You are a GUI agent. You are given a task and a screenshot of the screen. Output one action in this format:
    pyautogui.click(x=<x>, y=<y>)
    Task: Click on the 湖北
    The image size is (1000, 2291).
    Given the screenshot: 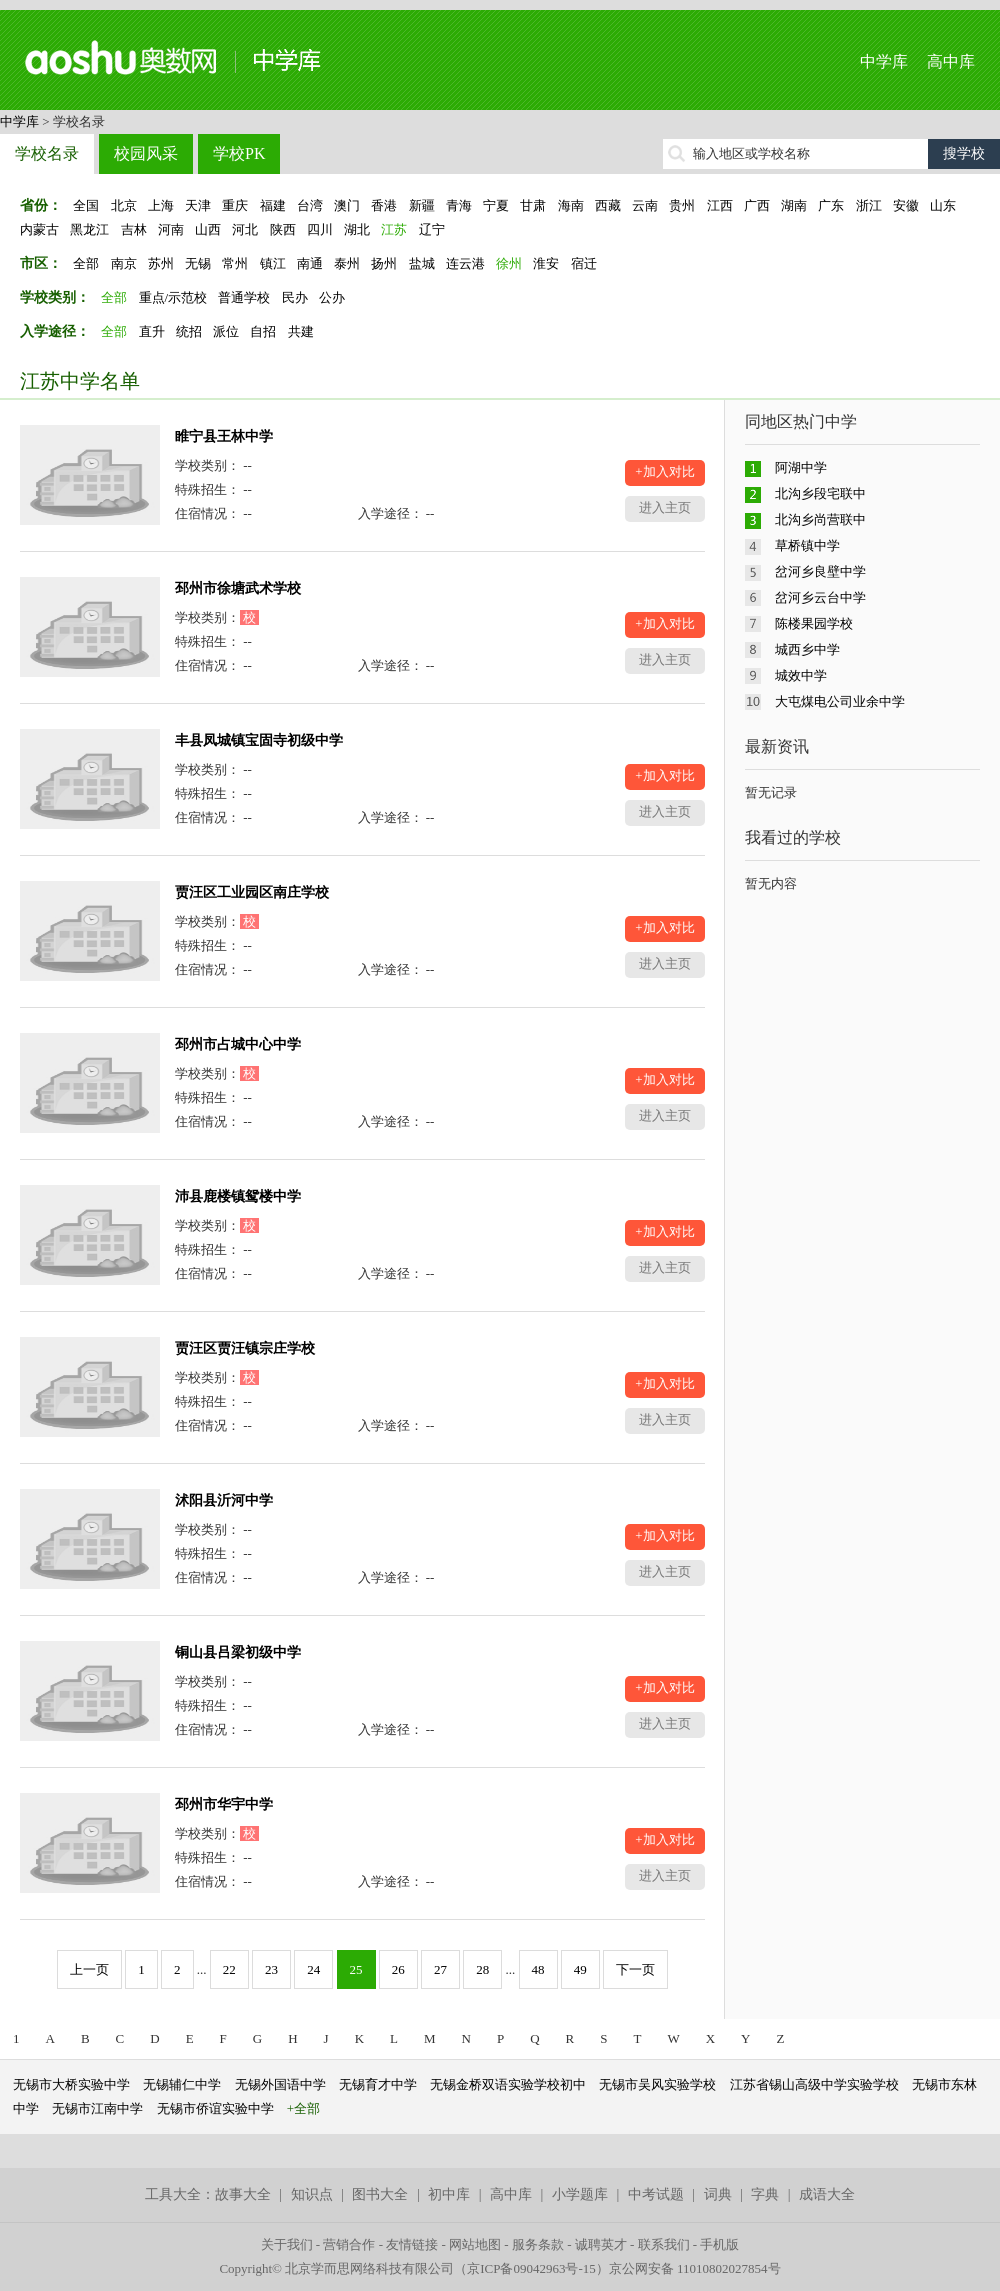 What is the action you would take?
    pyautogui.click(x=357, y=229)
    